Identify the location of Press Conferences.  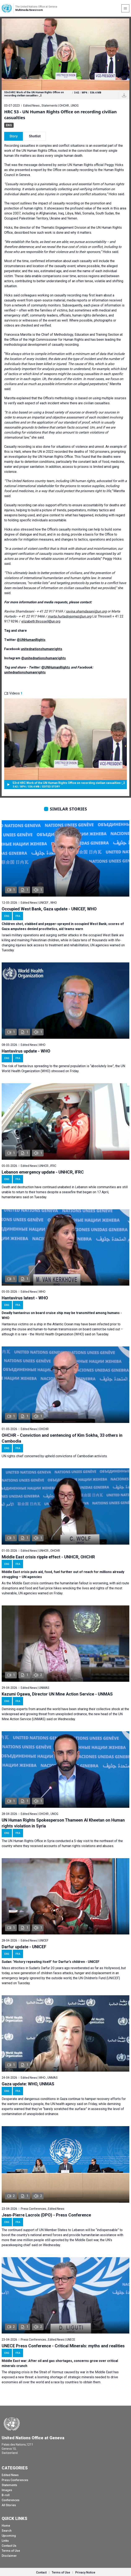
(15, 2480).